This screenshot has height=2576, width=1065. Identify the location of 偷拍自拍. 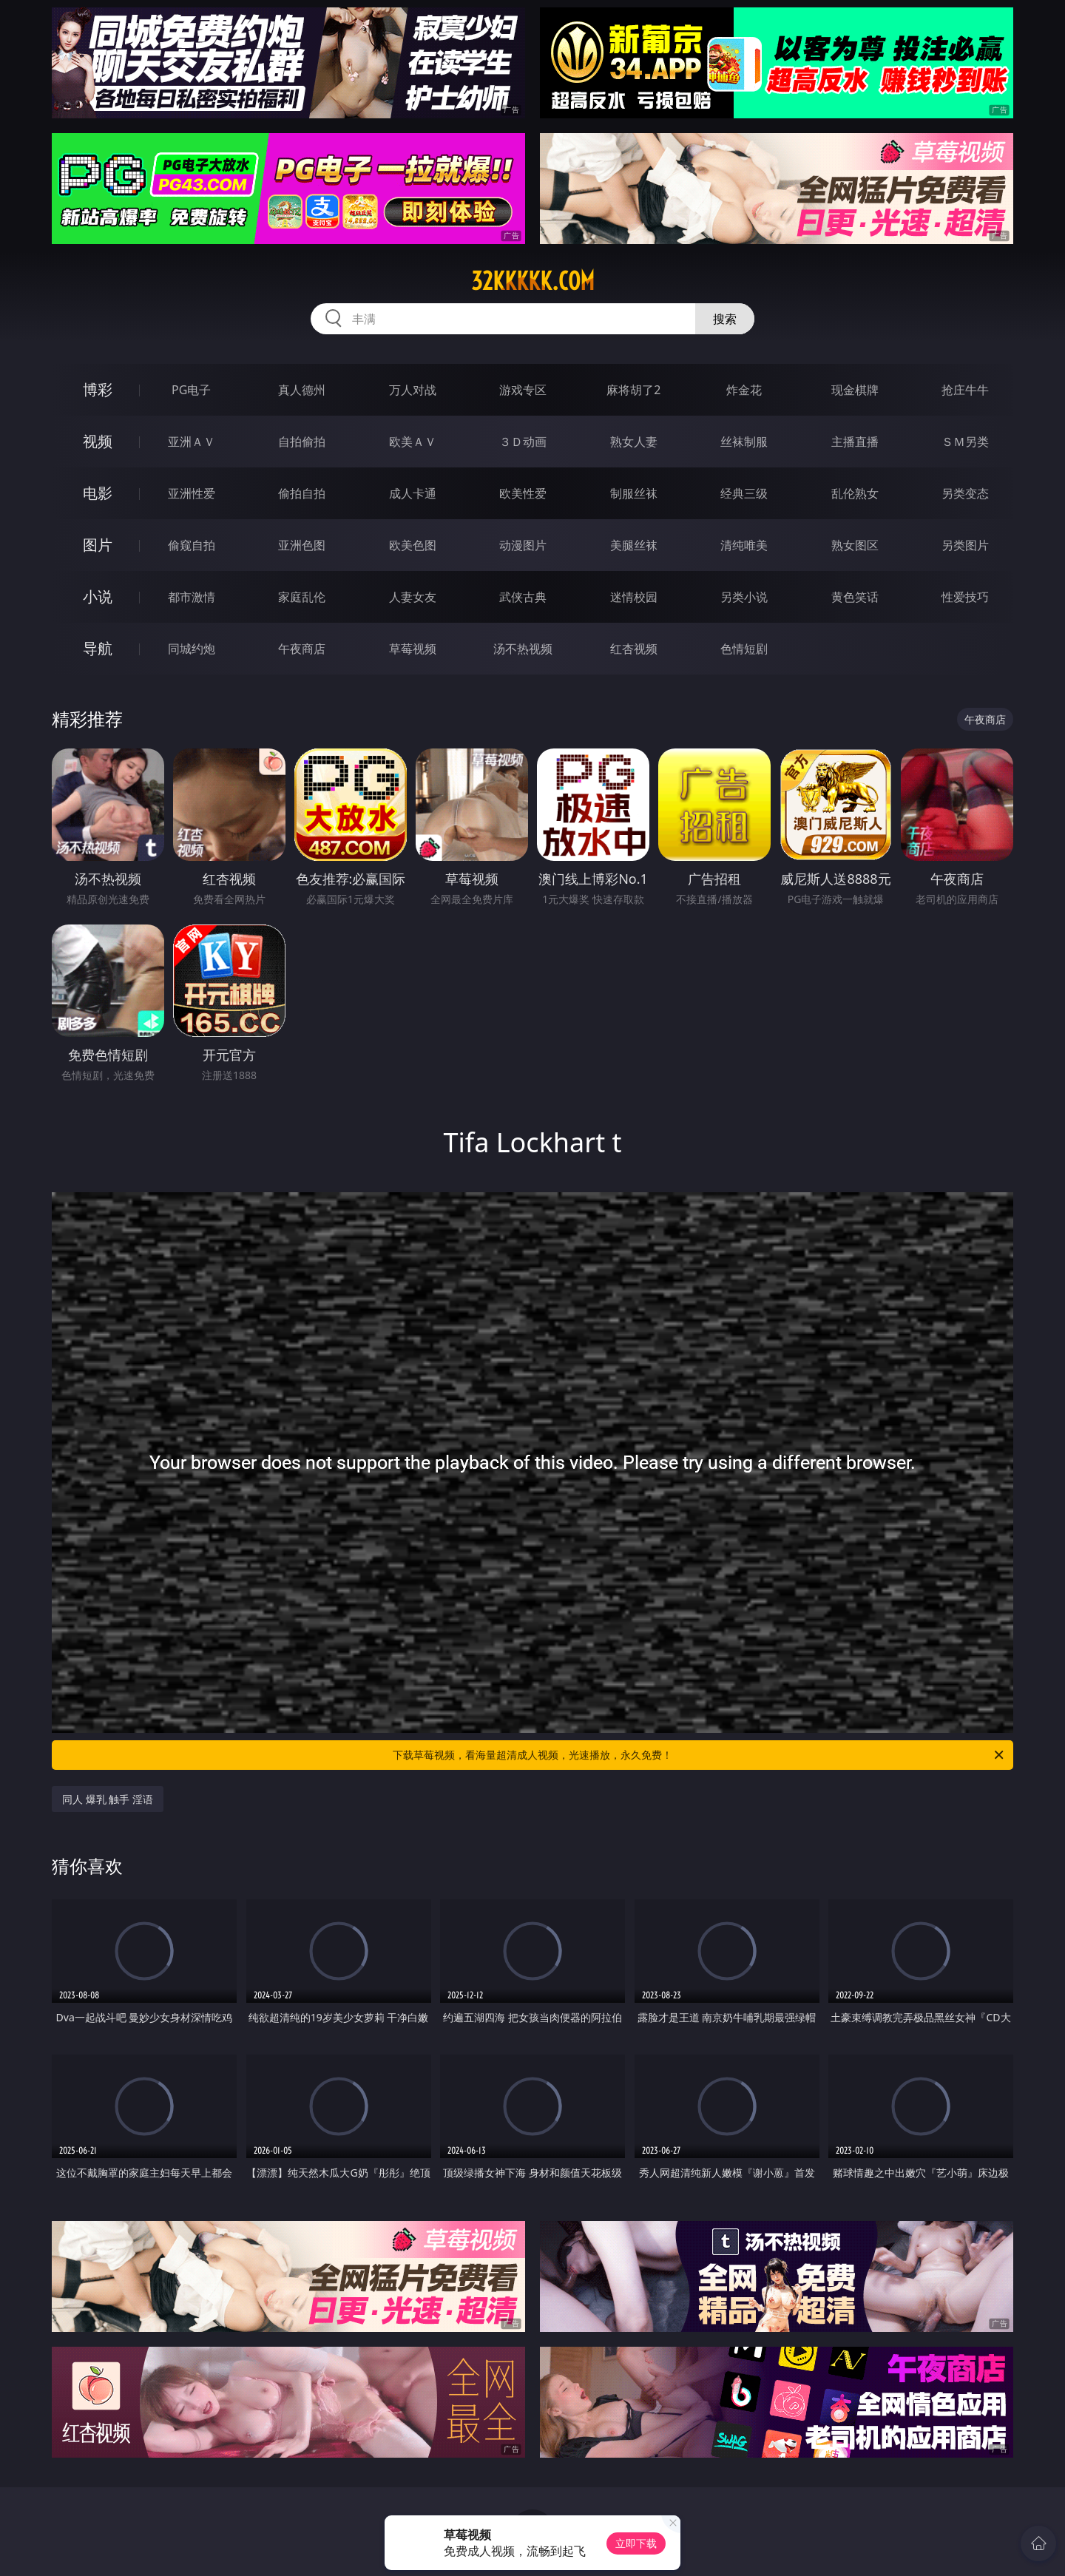
(301, 493).